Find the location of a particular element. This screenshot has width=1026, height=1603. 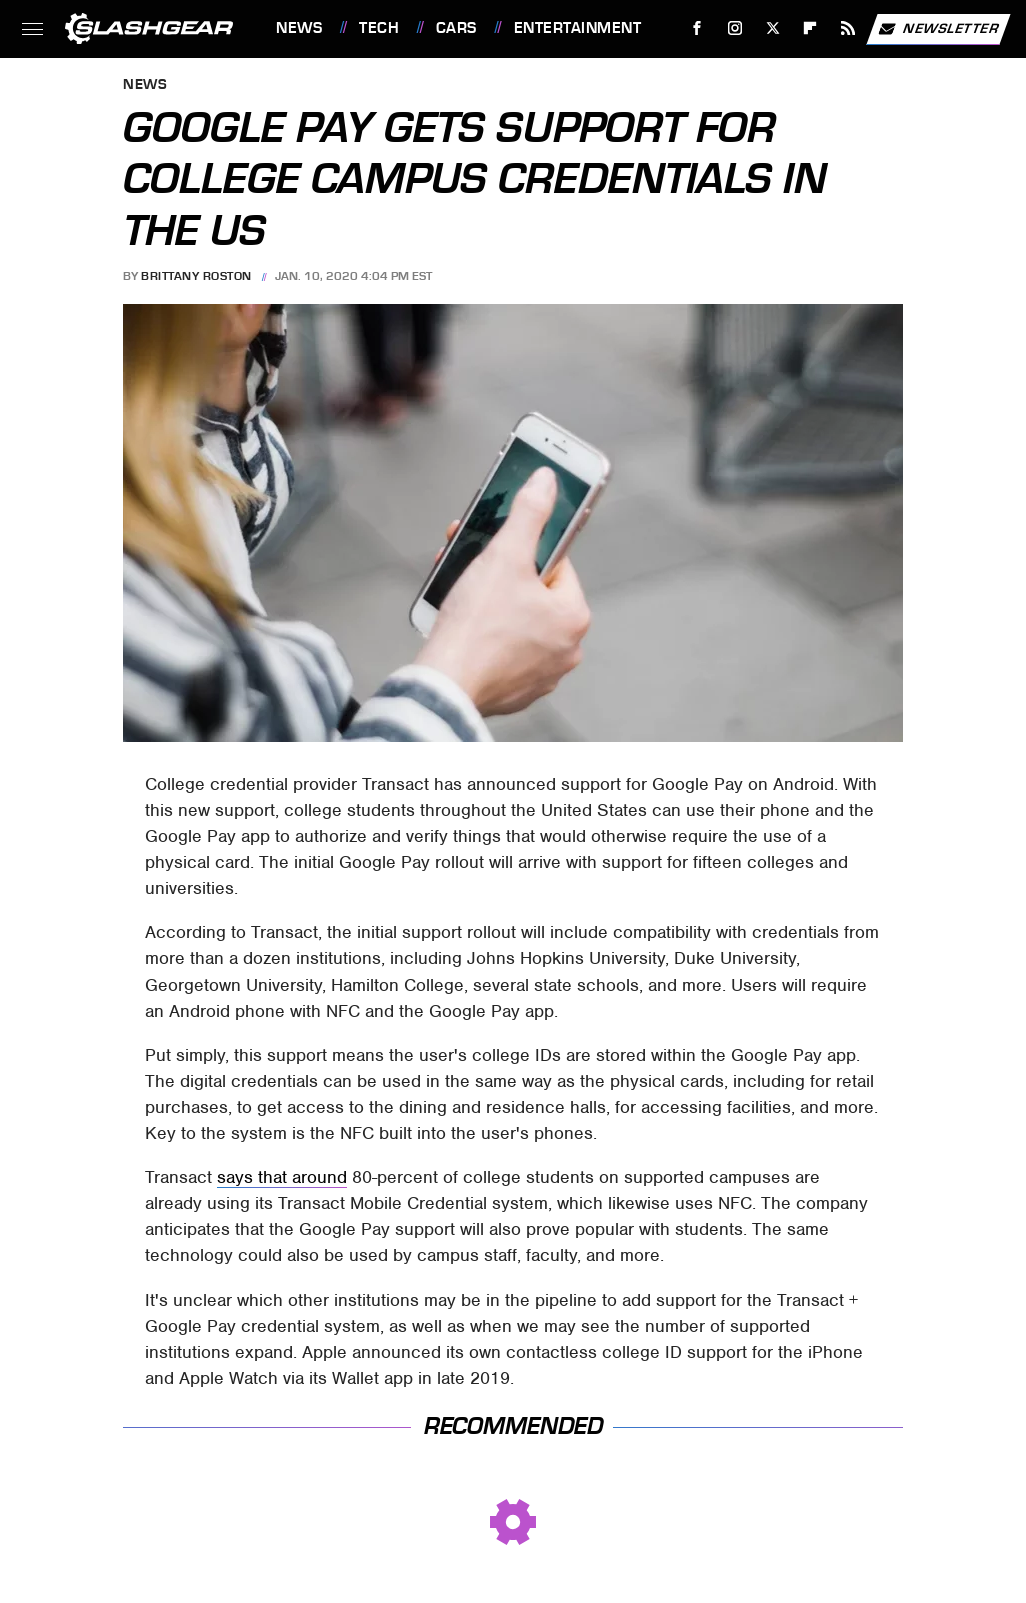

Newsletter is located at coordinates (938, 29).